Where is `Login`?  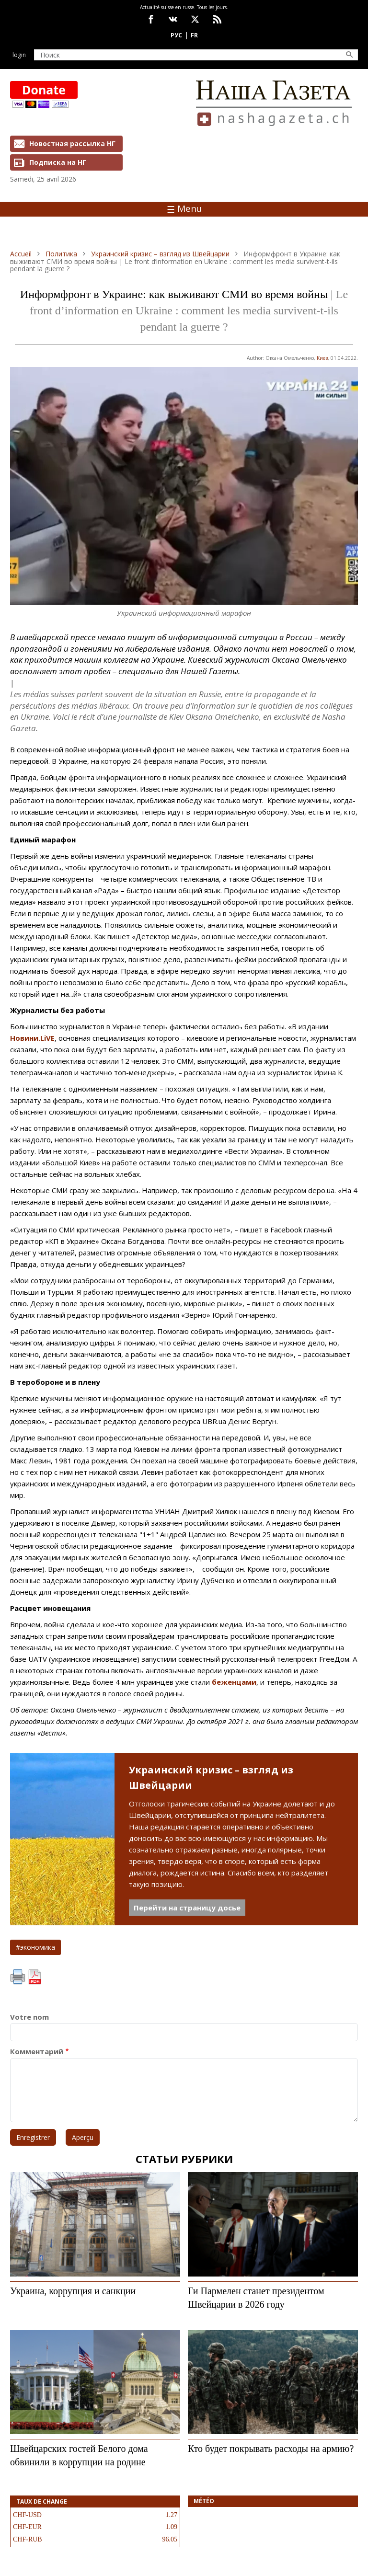
Login is located at coordinates (19, 55).